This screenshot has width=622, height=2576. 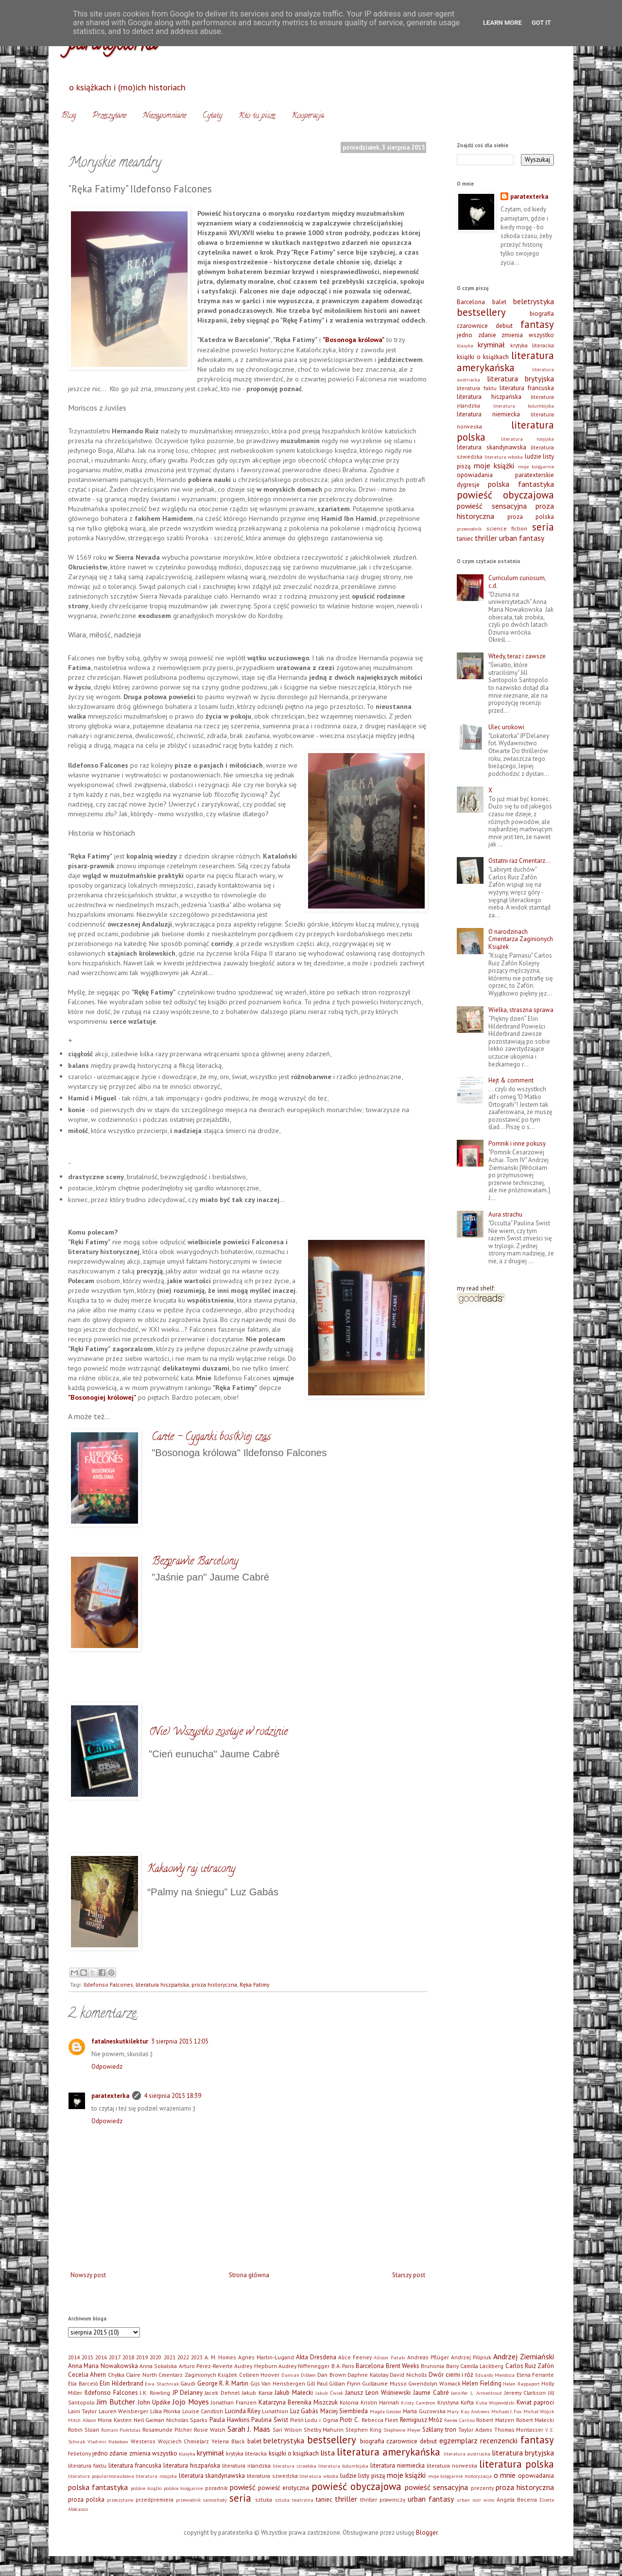 I want to click on Stephen King, so click(x=363, y=2429).